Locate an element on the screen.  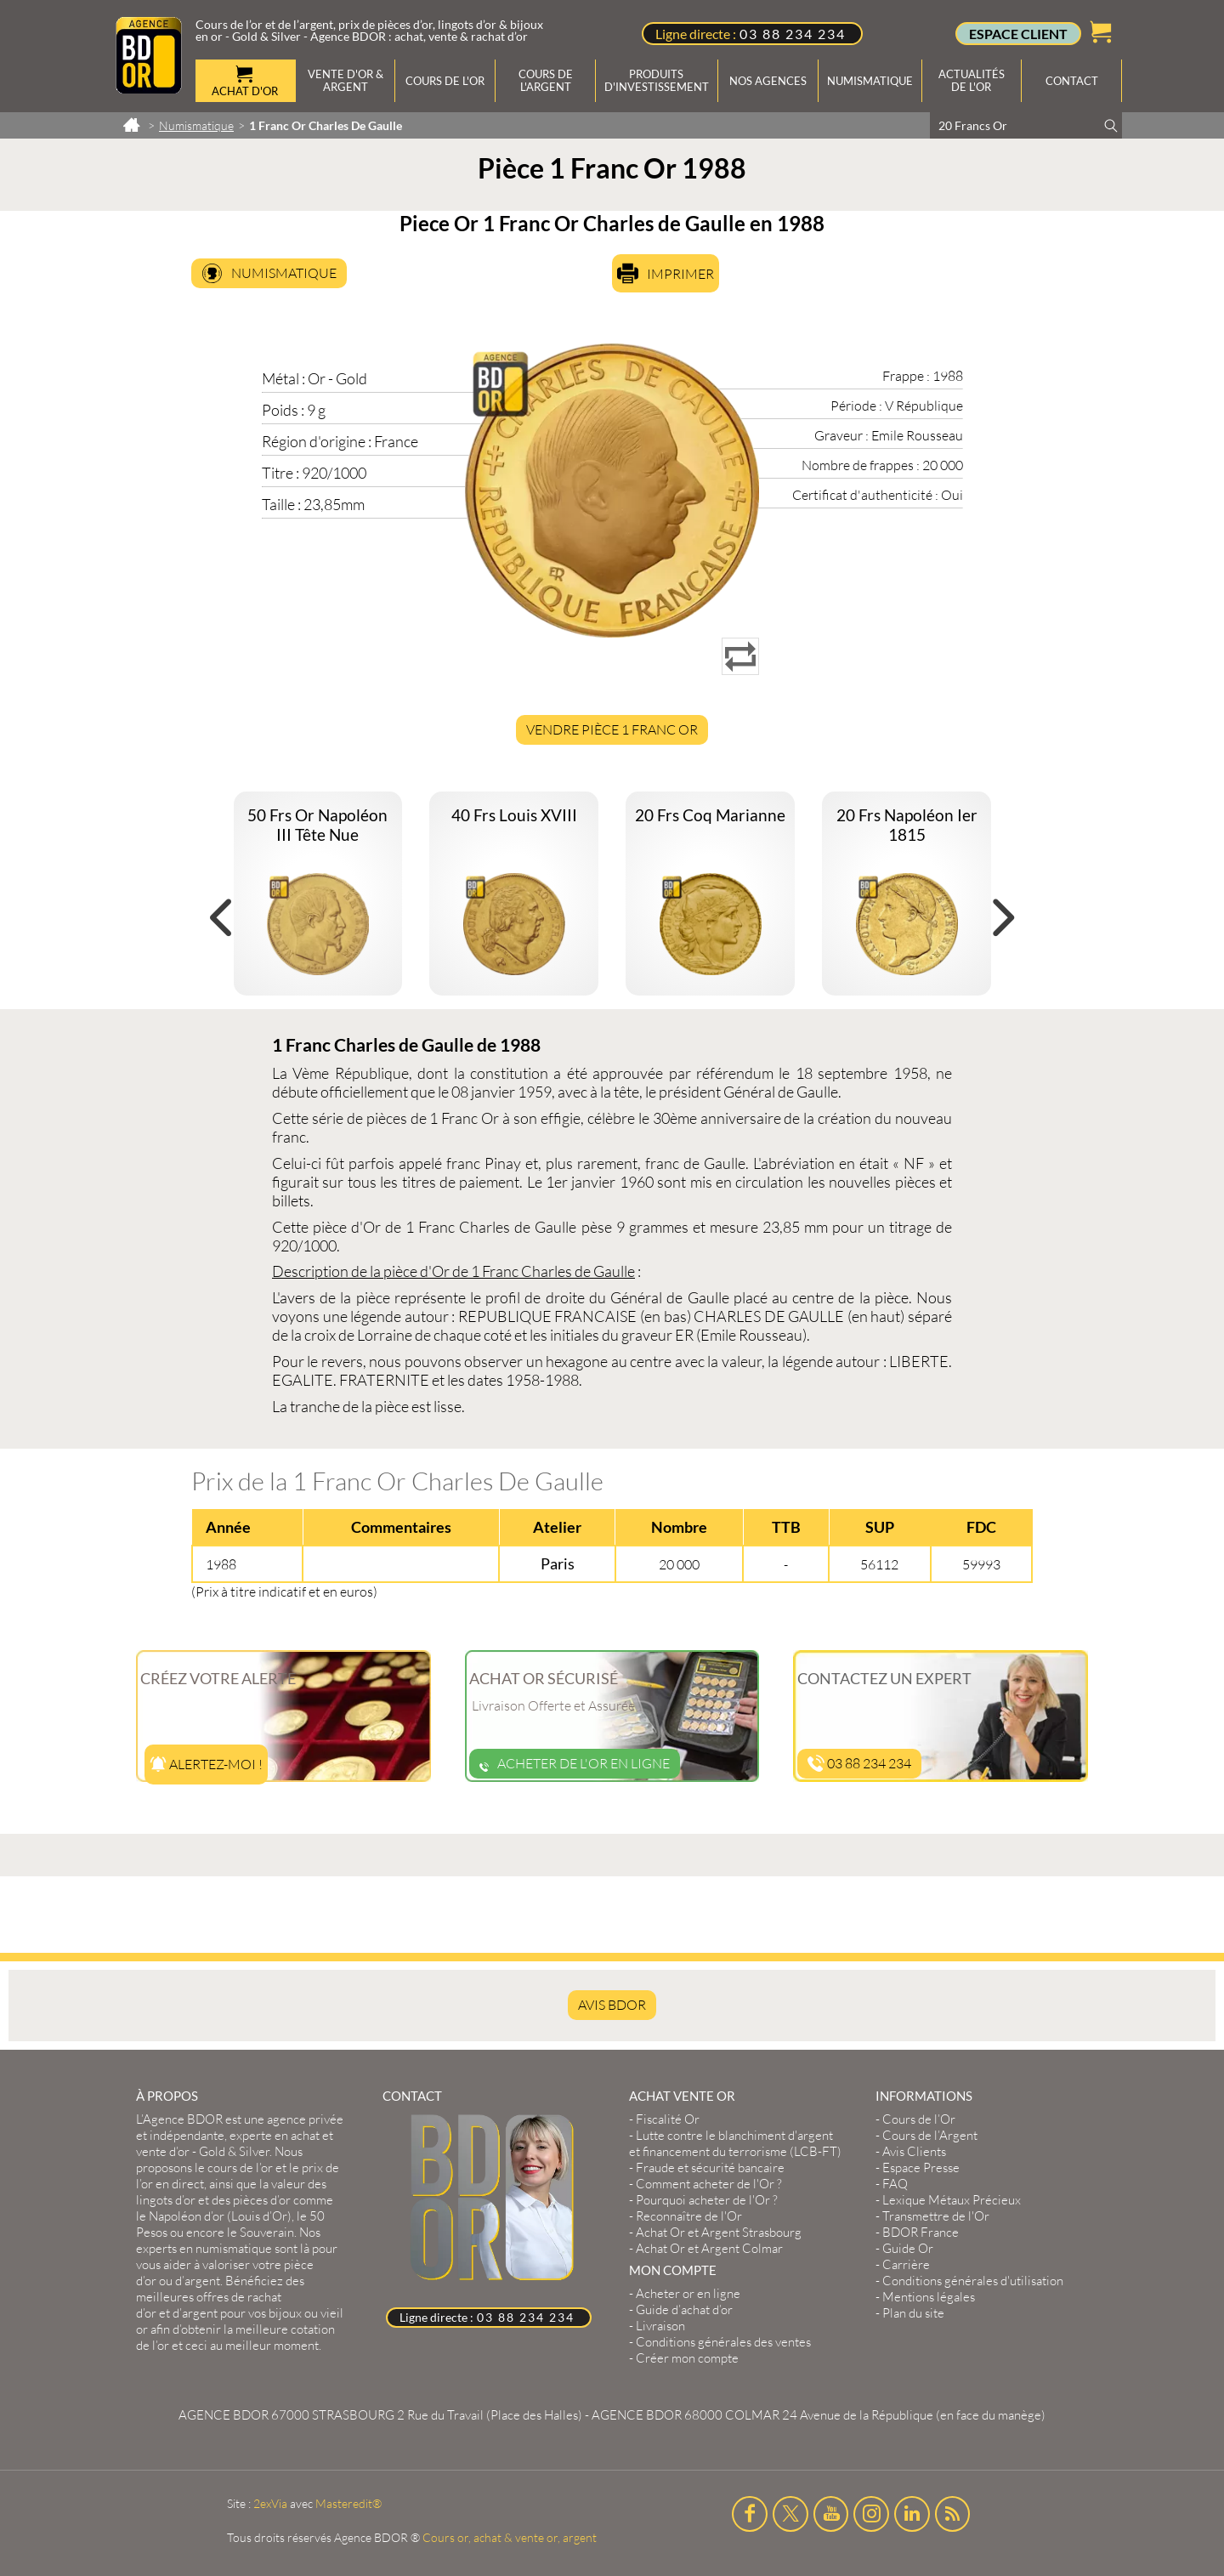
Cours or, achat & vente or, argent is located at coordinates (509, 2537).